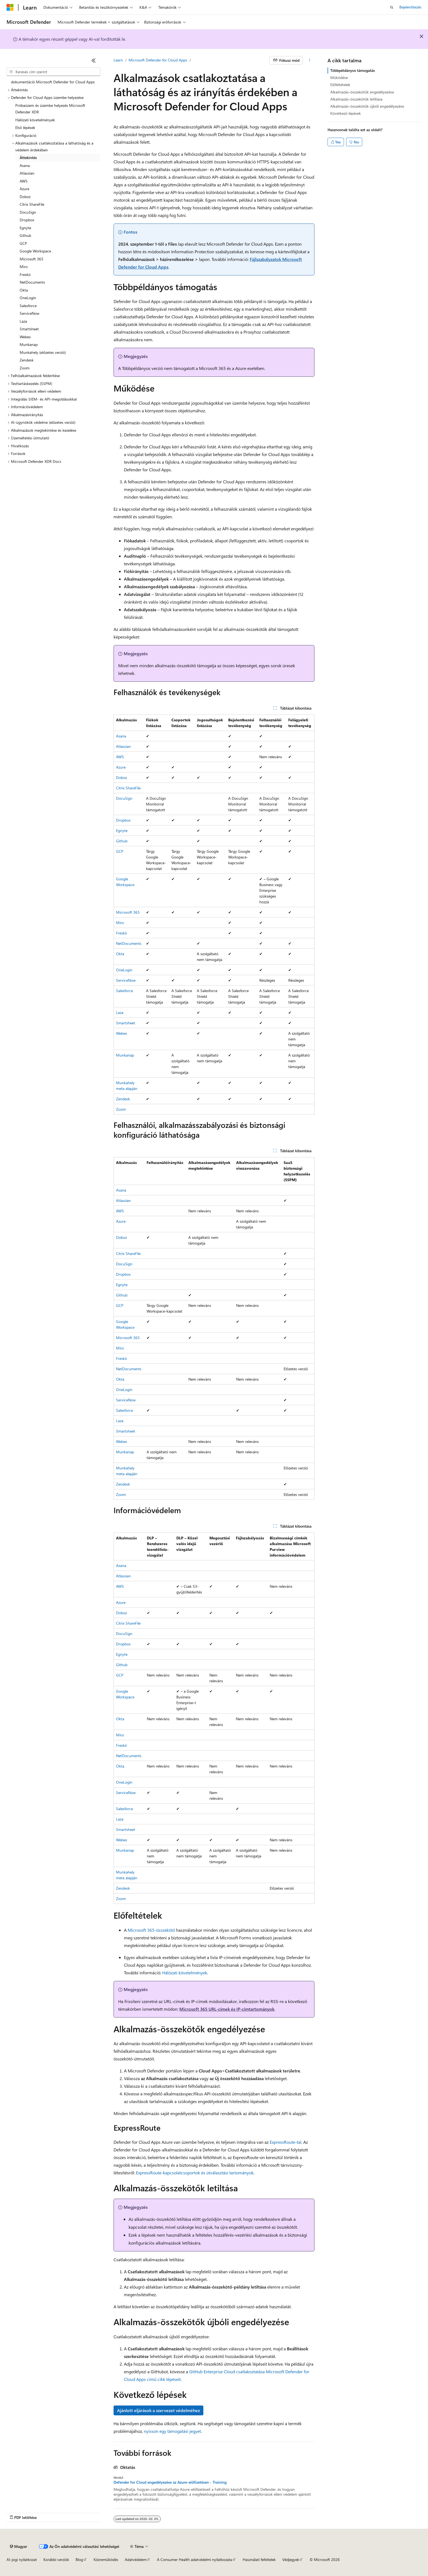 This screenshot has width=428, height=2576. I want to click on Hálózati követelmények, so click(184, 1972).